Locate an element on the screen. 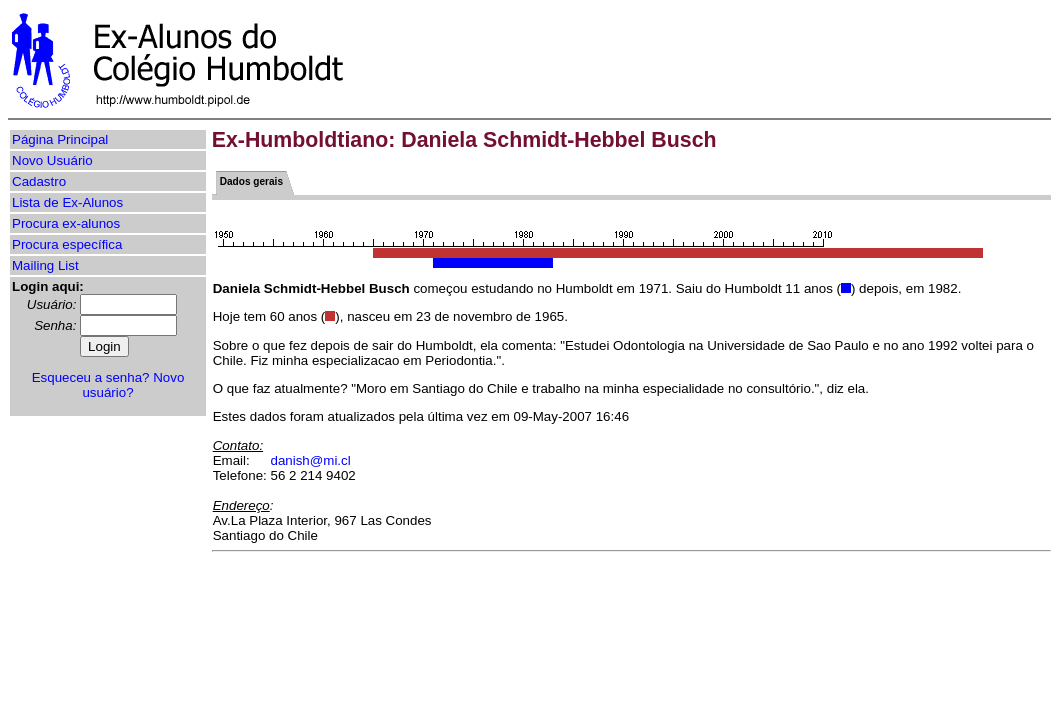 This screenshot has height=720, width=1059. Cadastro is located at coordinates (39, 181).